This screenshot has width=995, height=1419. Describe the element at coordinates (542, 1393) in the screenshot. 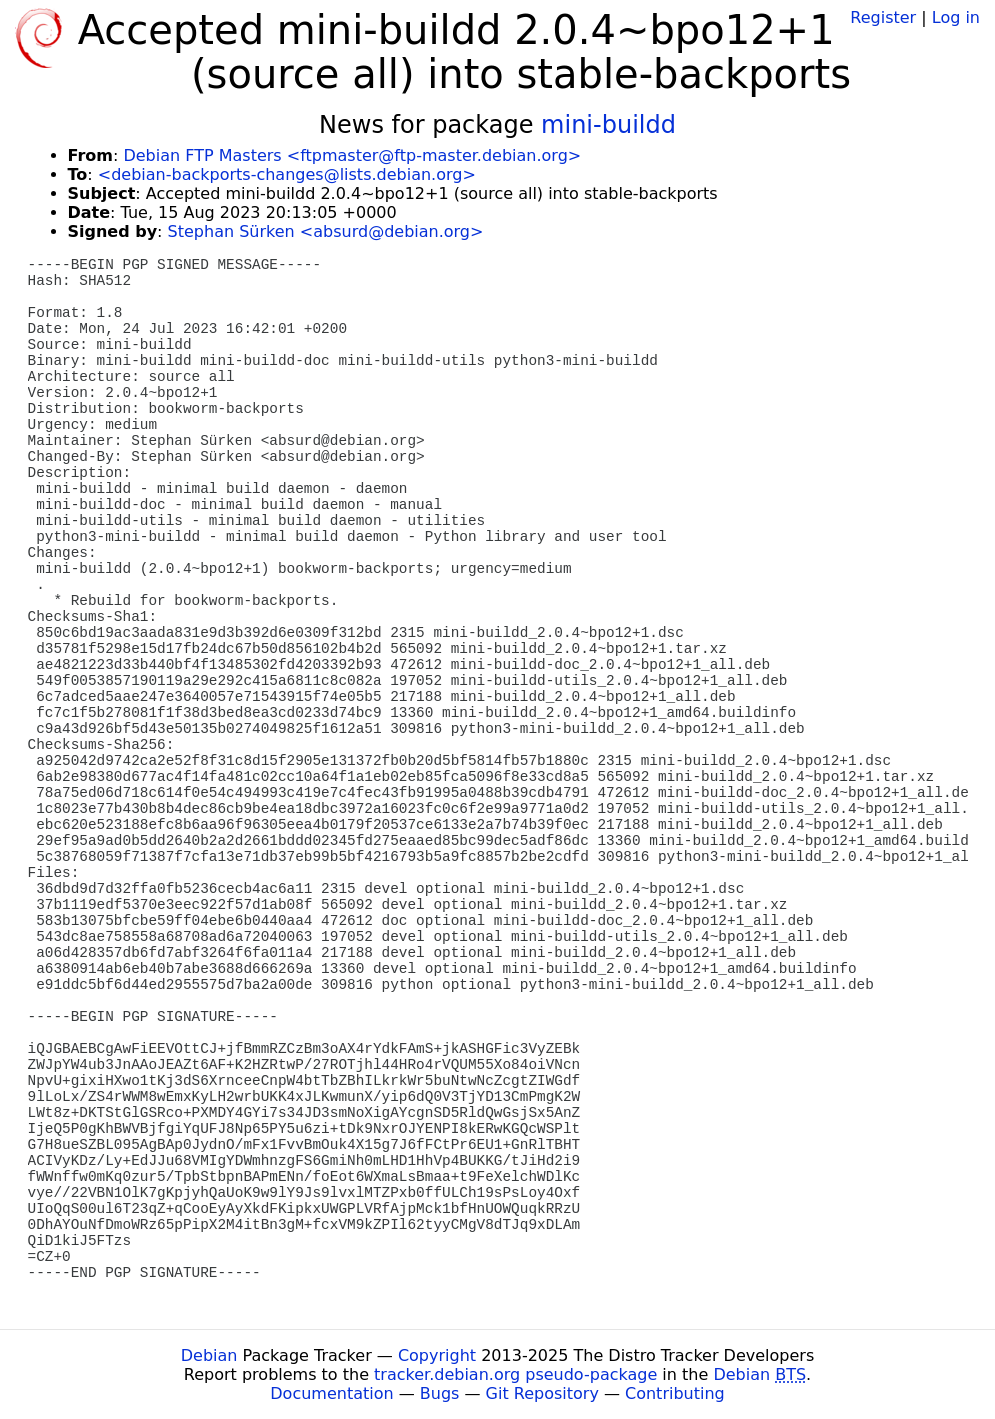

I see `Git Repository` at that location.